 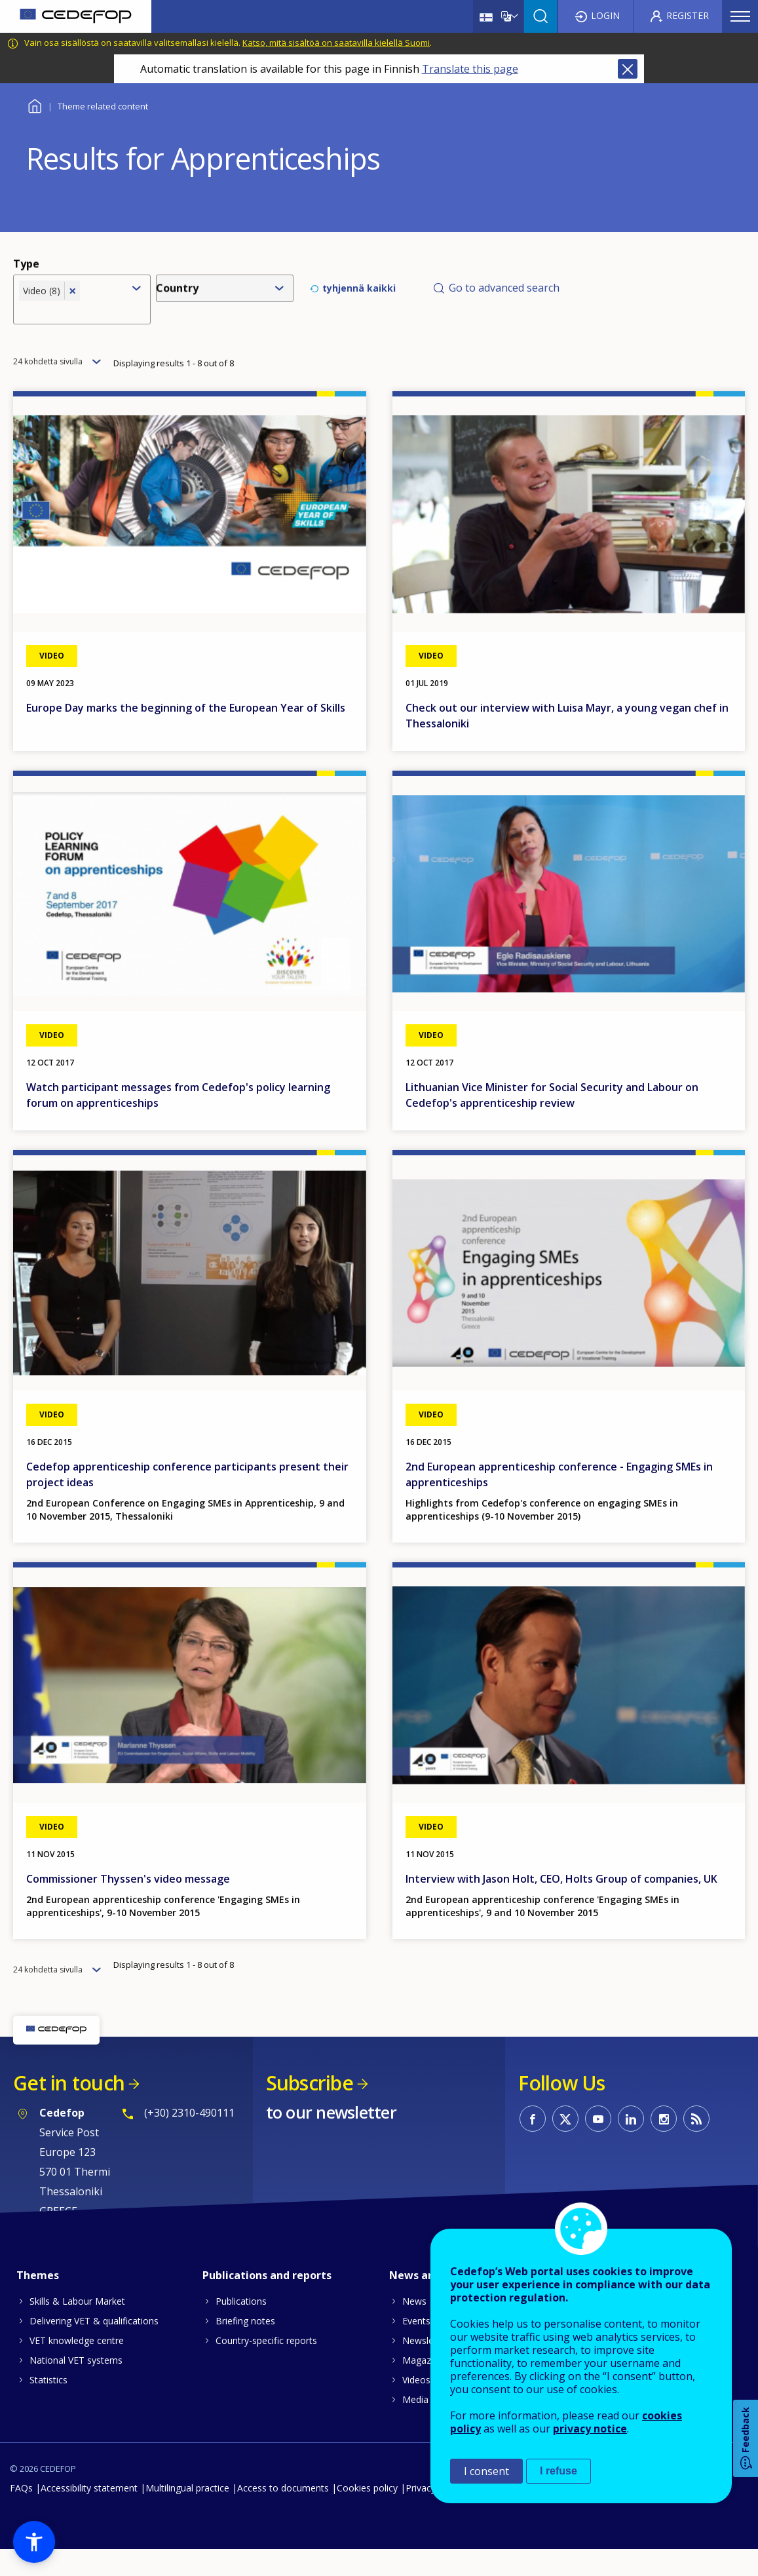 I want to click on Publications, so click(x=241, y=2327).